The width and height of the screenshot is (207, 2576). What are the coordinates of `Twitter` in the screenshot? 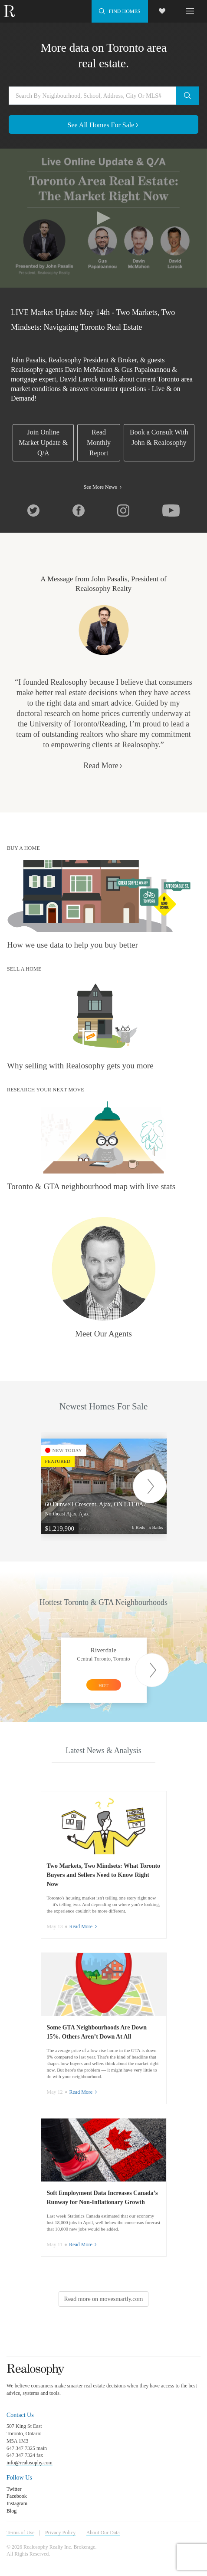 It's located at (14, 2489).